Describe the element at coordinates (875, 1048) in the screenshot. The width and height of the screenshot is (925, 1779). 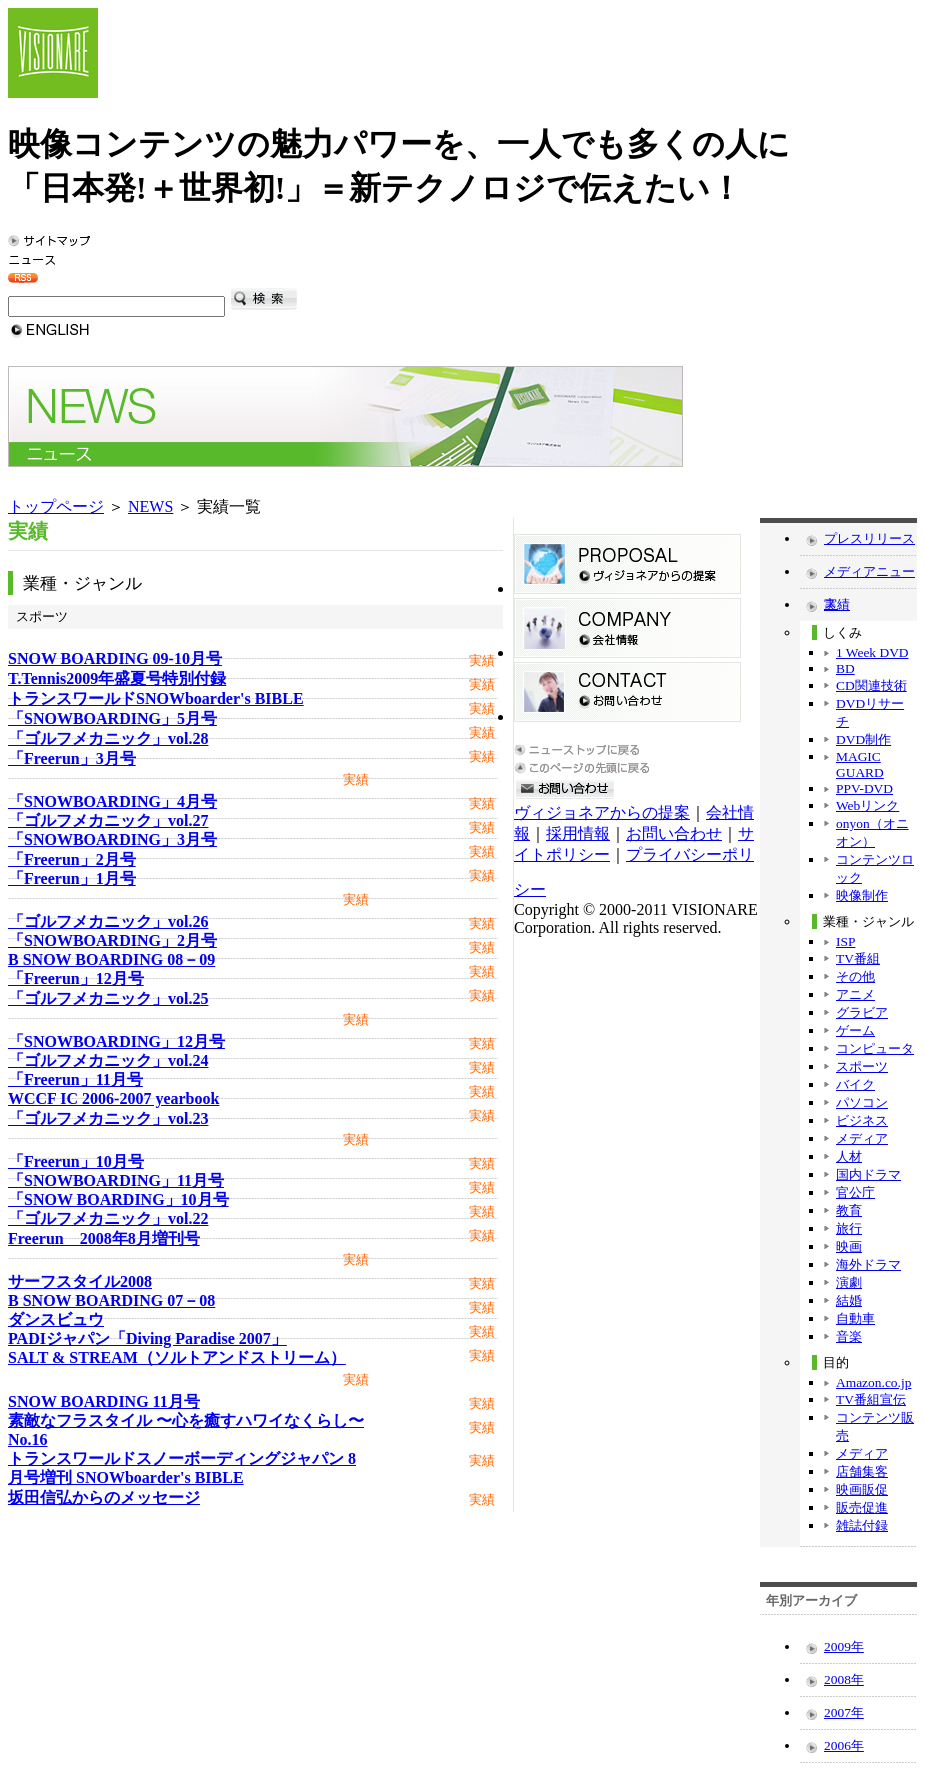
I see `コンピュータ` at that location.